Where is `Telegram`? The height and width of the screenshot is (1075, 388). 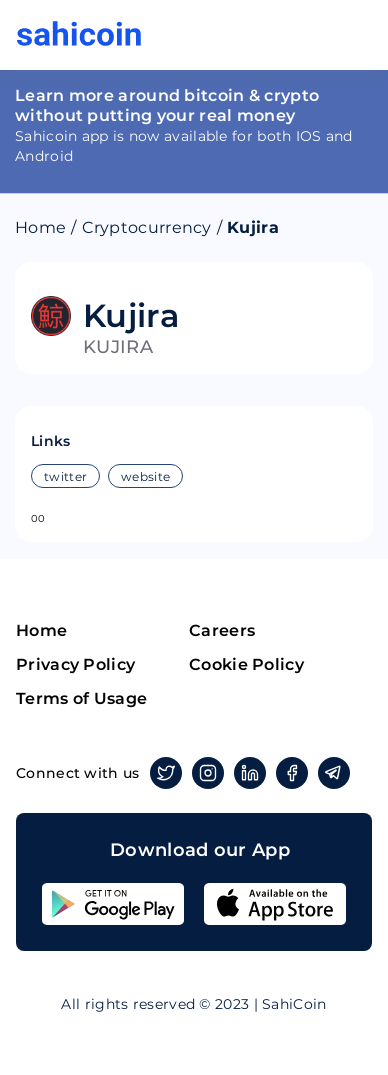 Telegram is located at coordinates (330, 773).